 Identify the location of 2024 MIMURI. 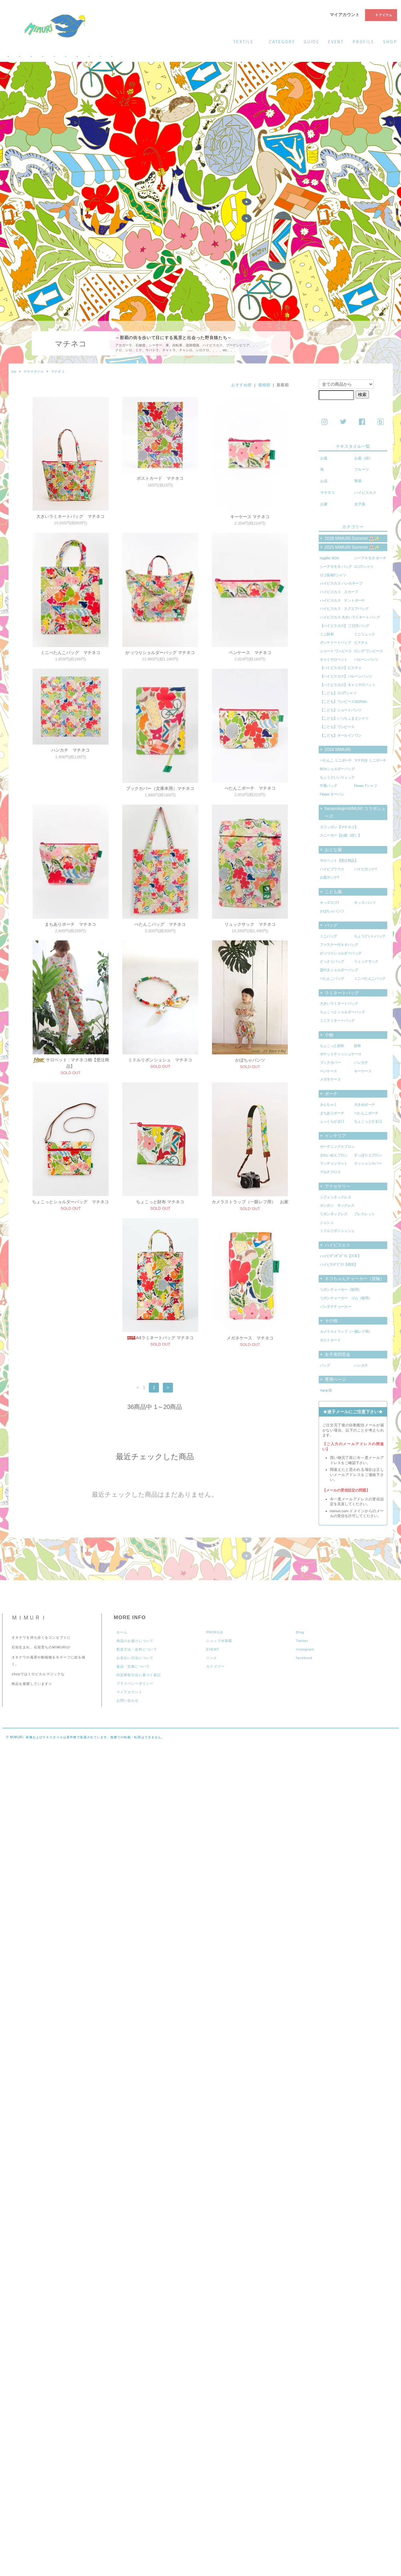
(338, 749).